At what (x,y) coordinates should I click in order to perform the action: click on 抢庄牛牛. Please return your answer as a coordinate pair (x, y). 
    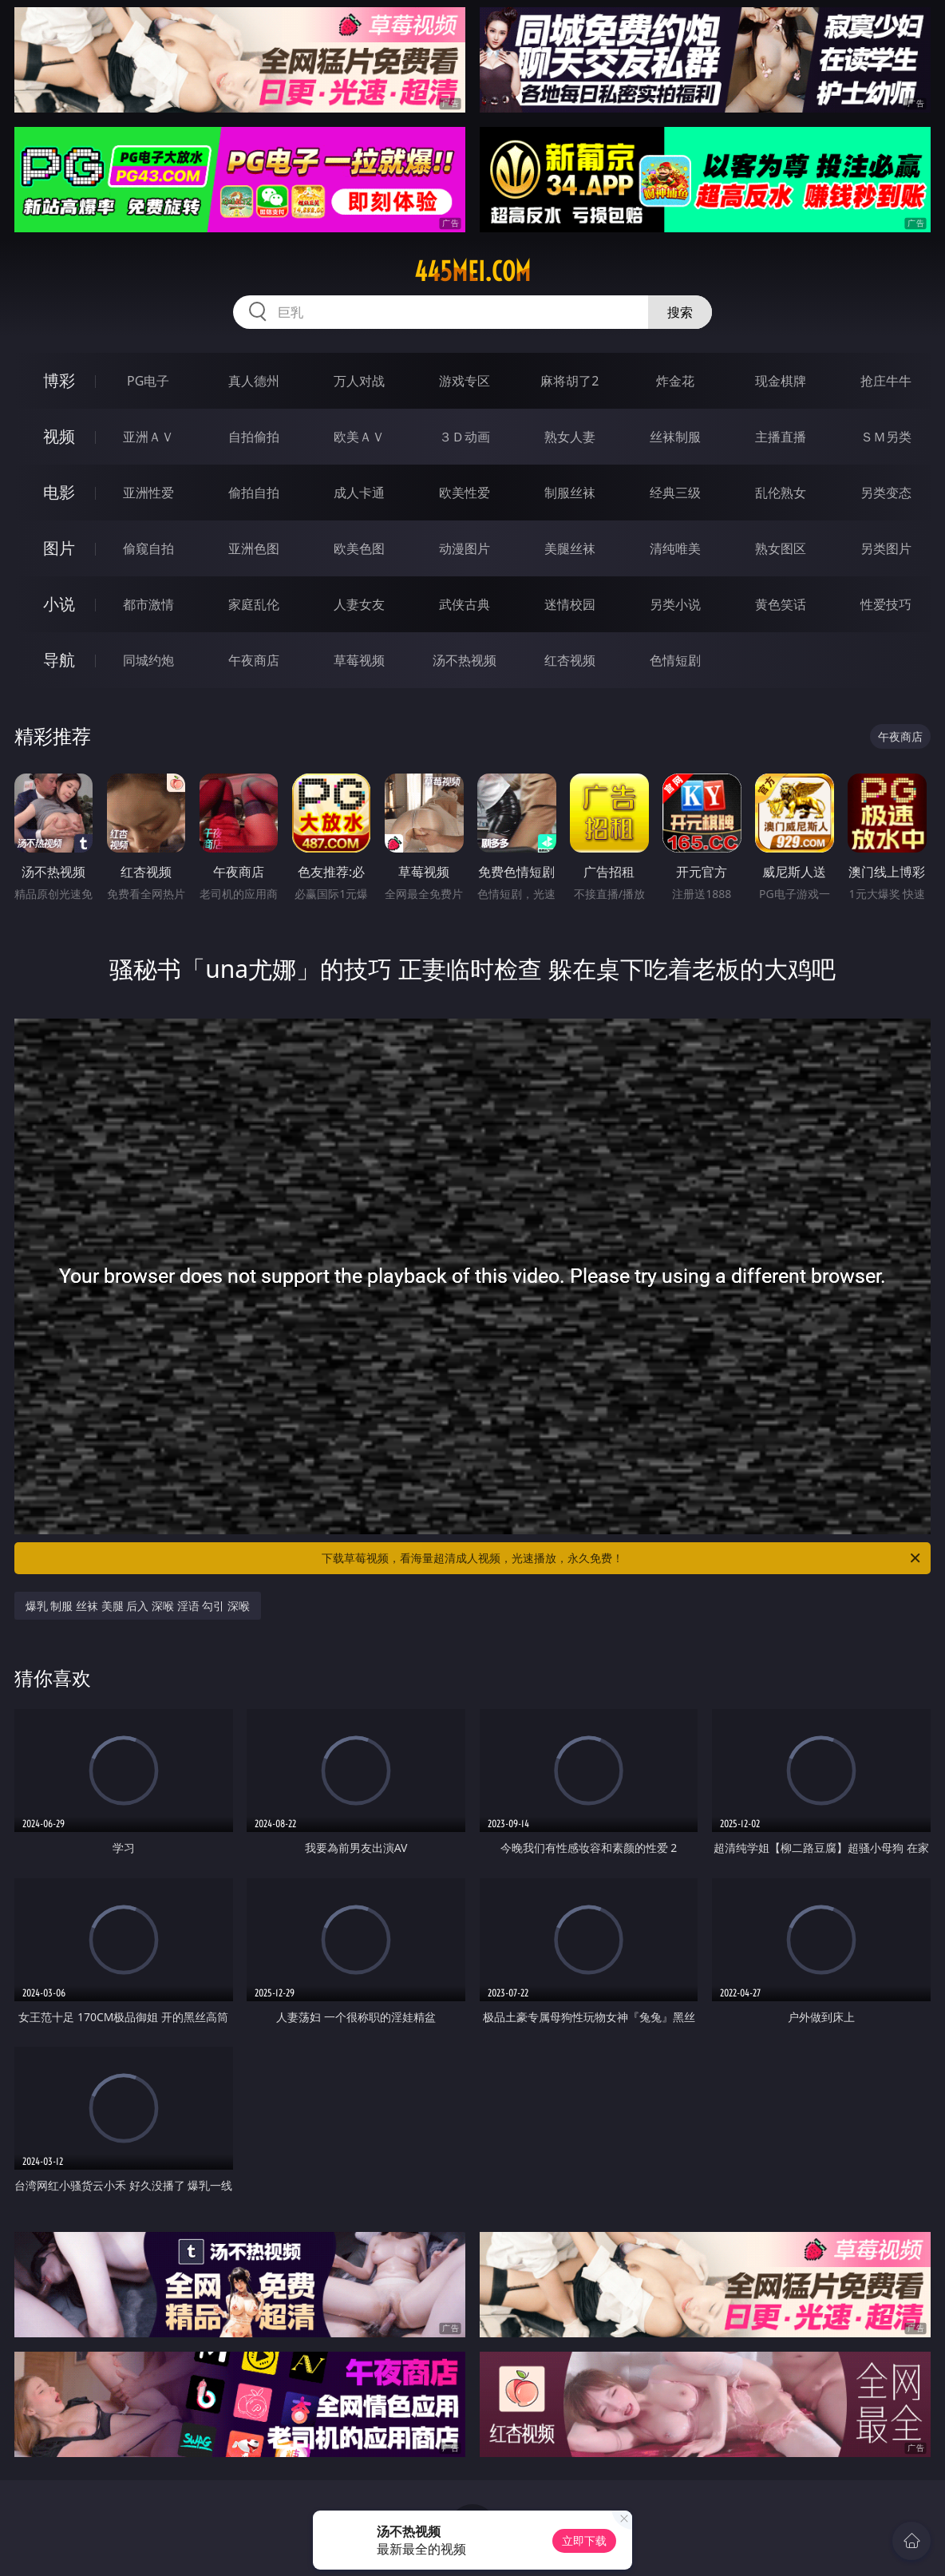
    Looking at the image, I should click on (885, 381).